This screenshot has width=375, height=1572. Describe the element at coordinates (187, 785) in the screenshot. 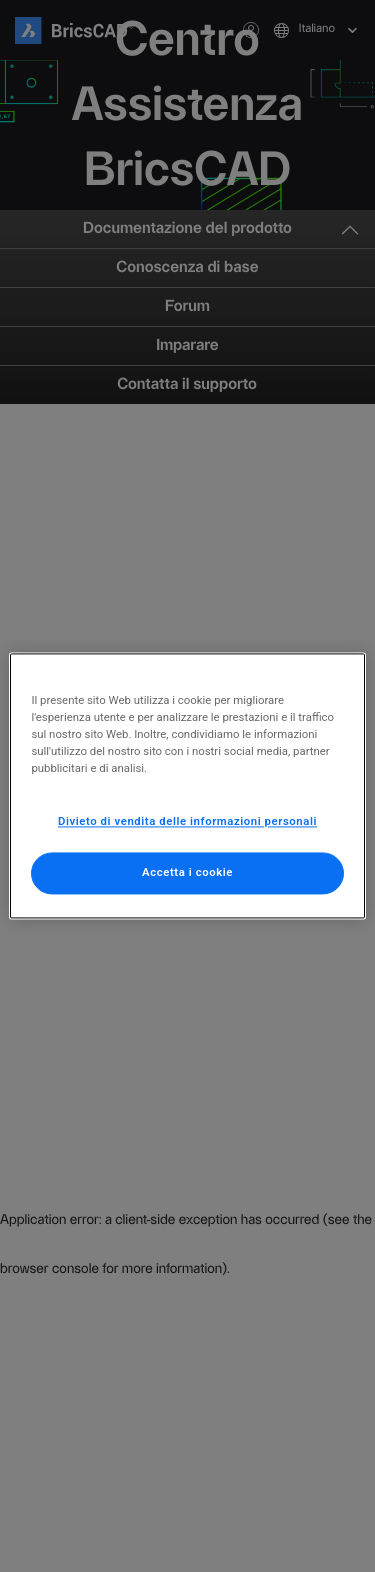

I see `[region]` at that location.